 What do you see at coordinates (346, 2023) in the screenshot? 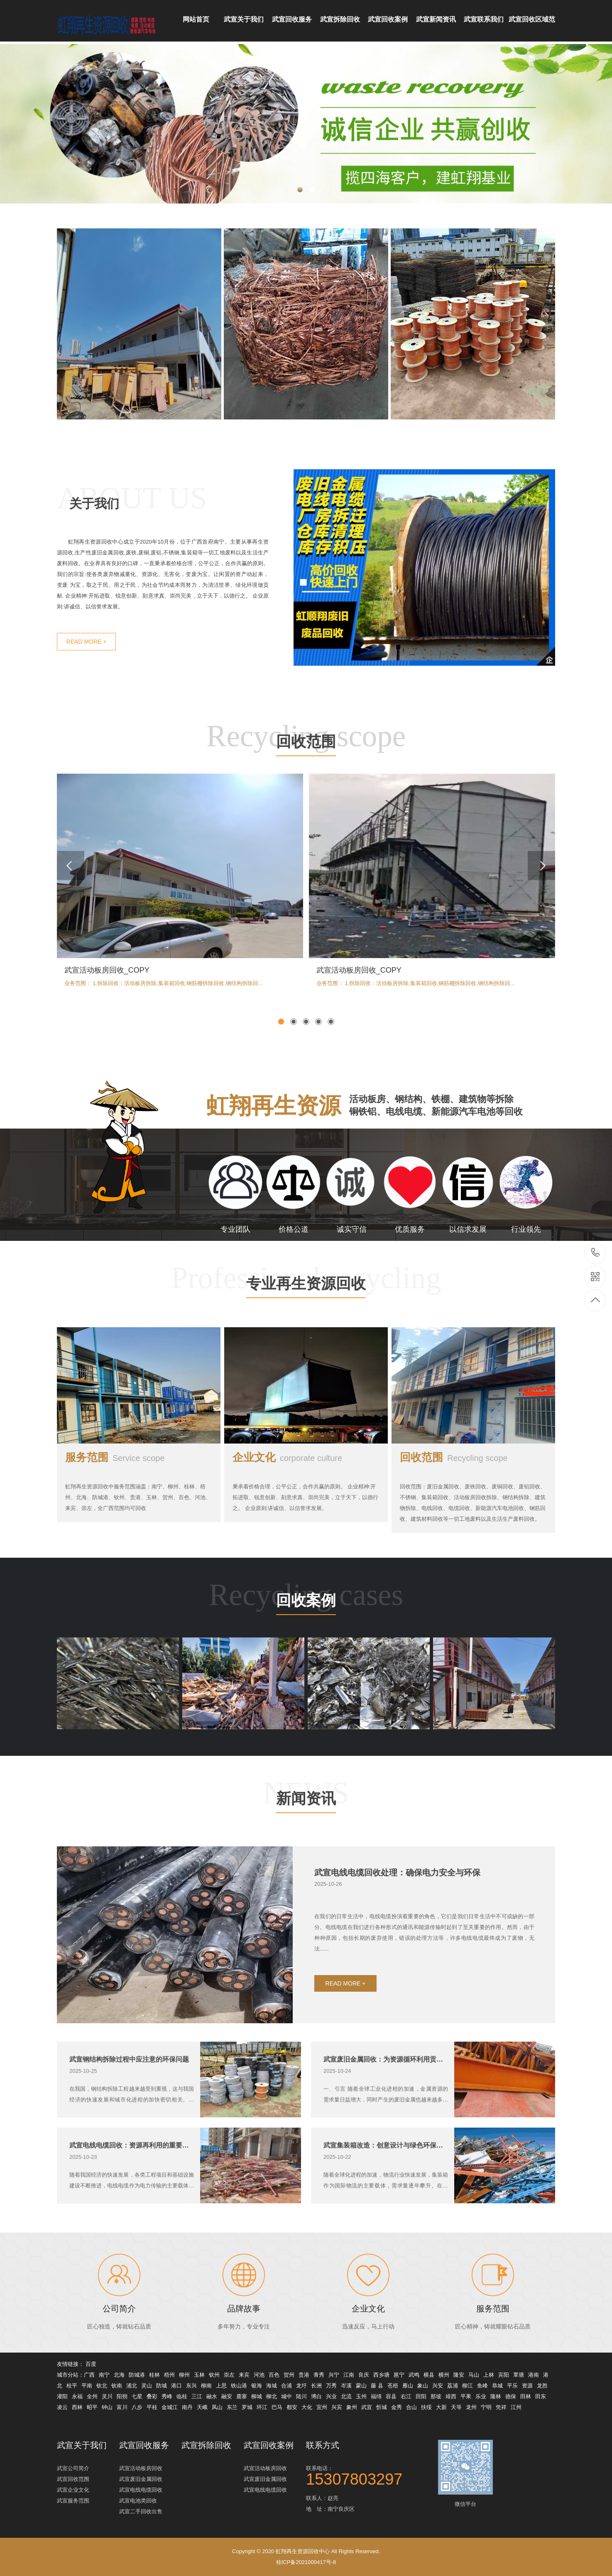
I see `READ MORE +` at bounding box center [346, 2023].